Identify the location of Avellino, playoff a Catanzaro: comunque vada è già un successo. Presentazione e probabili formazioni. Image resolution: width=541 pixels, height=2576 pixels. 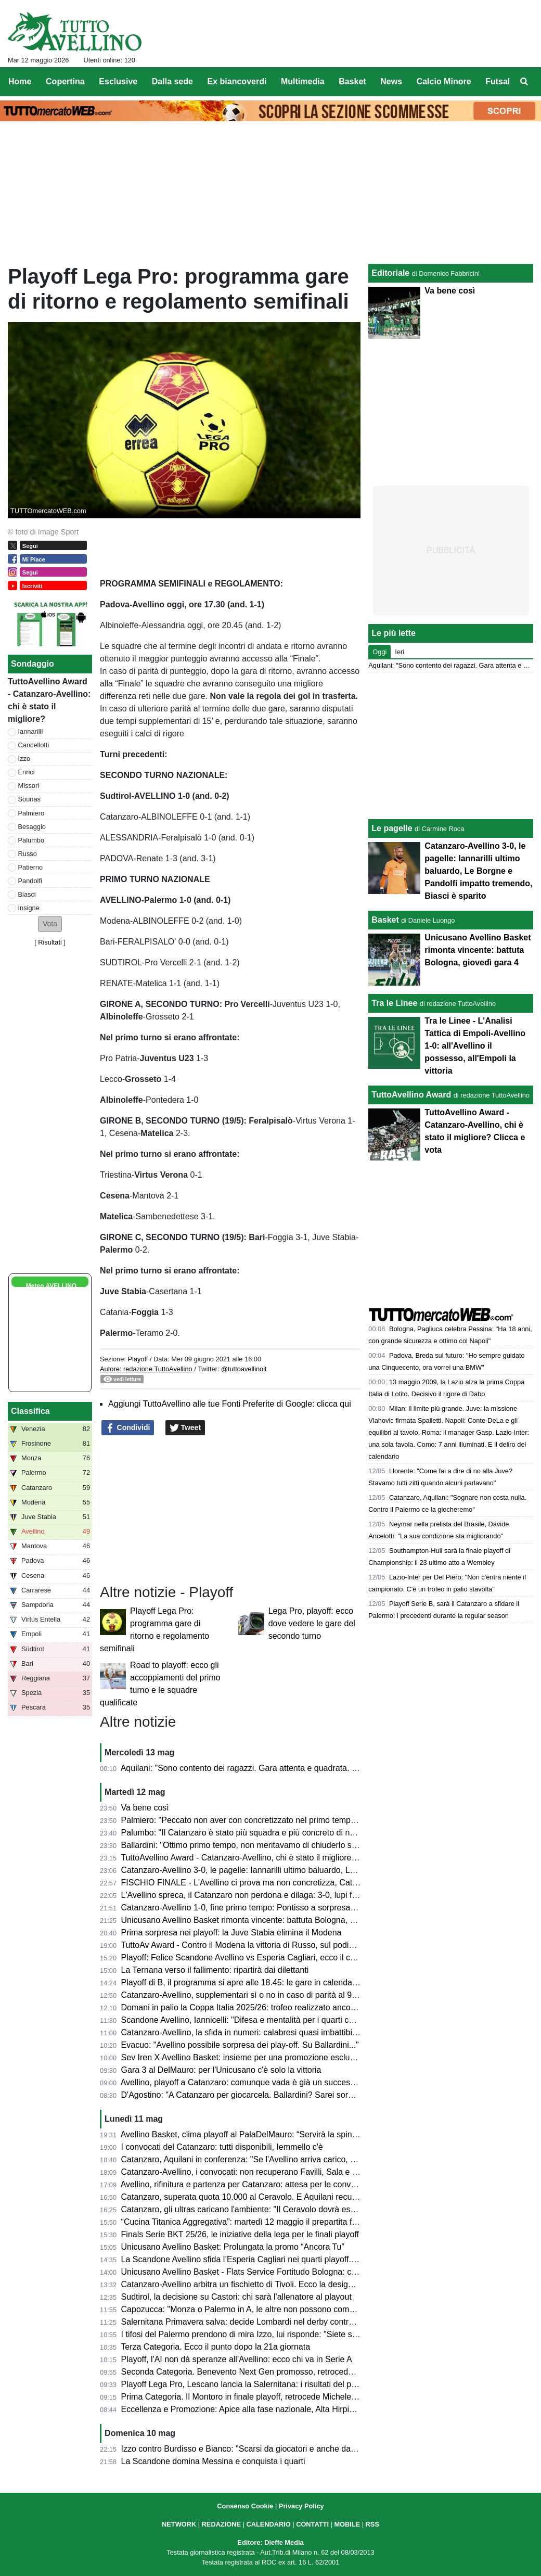
(309, 2082).